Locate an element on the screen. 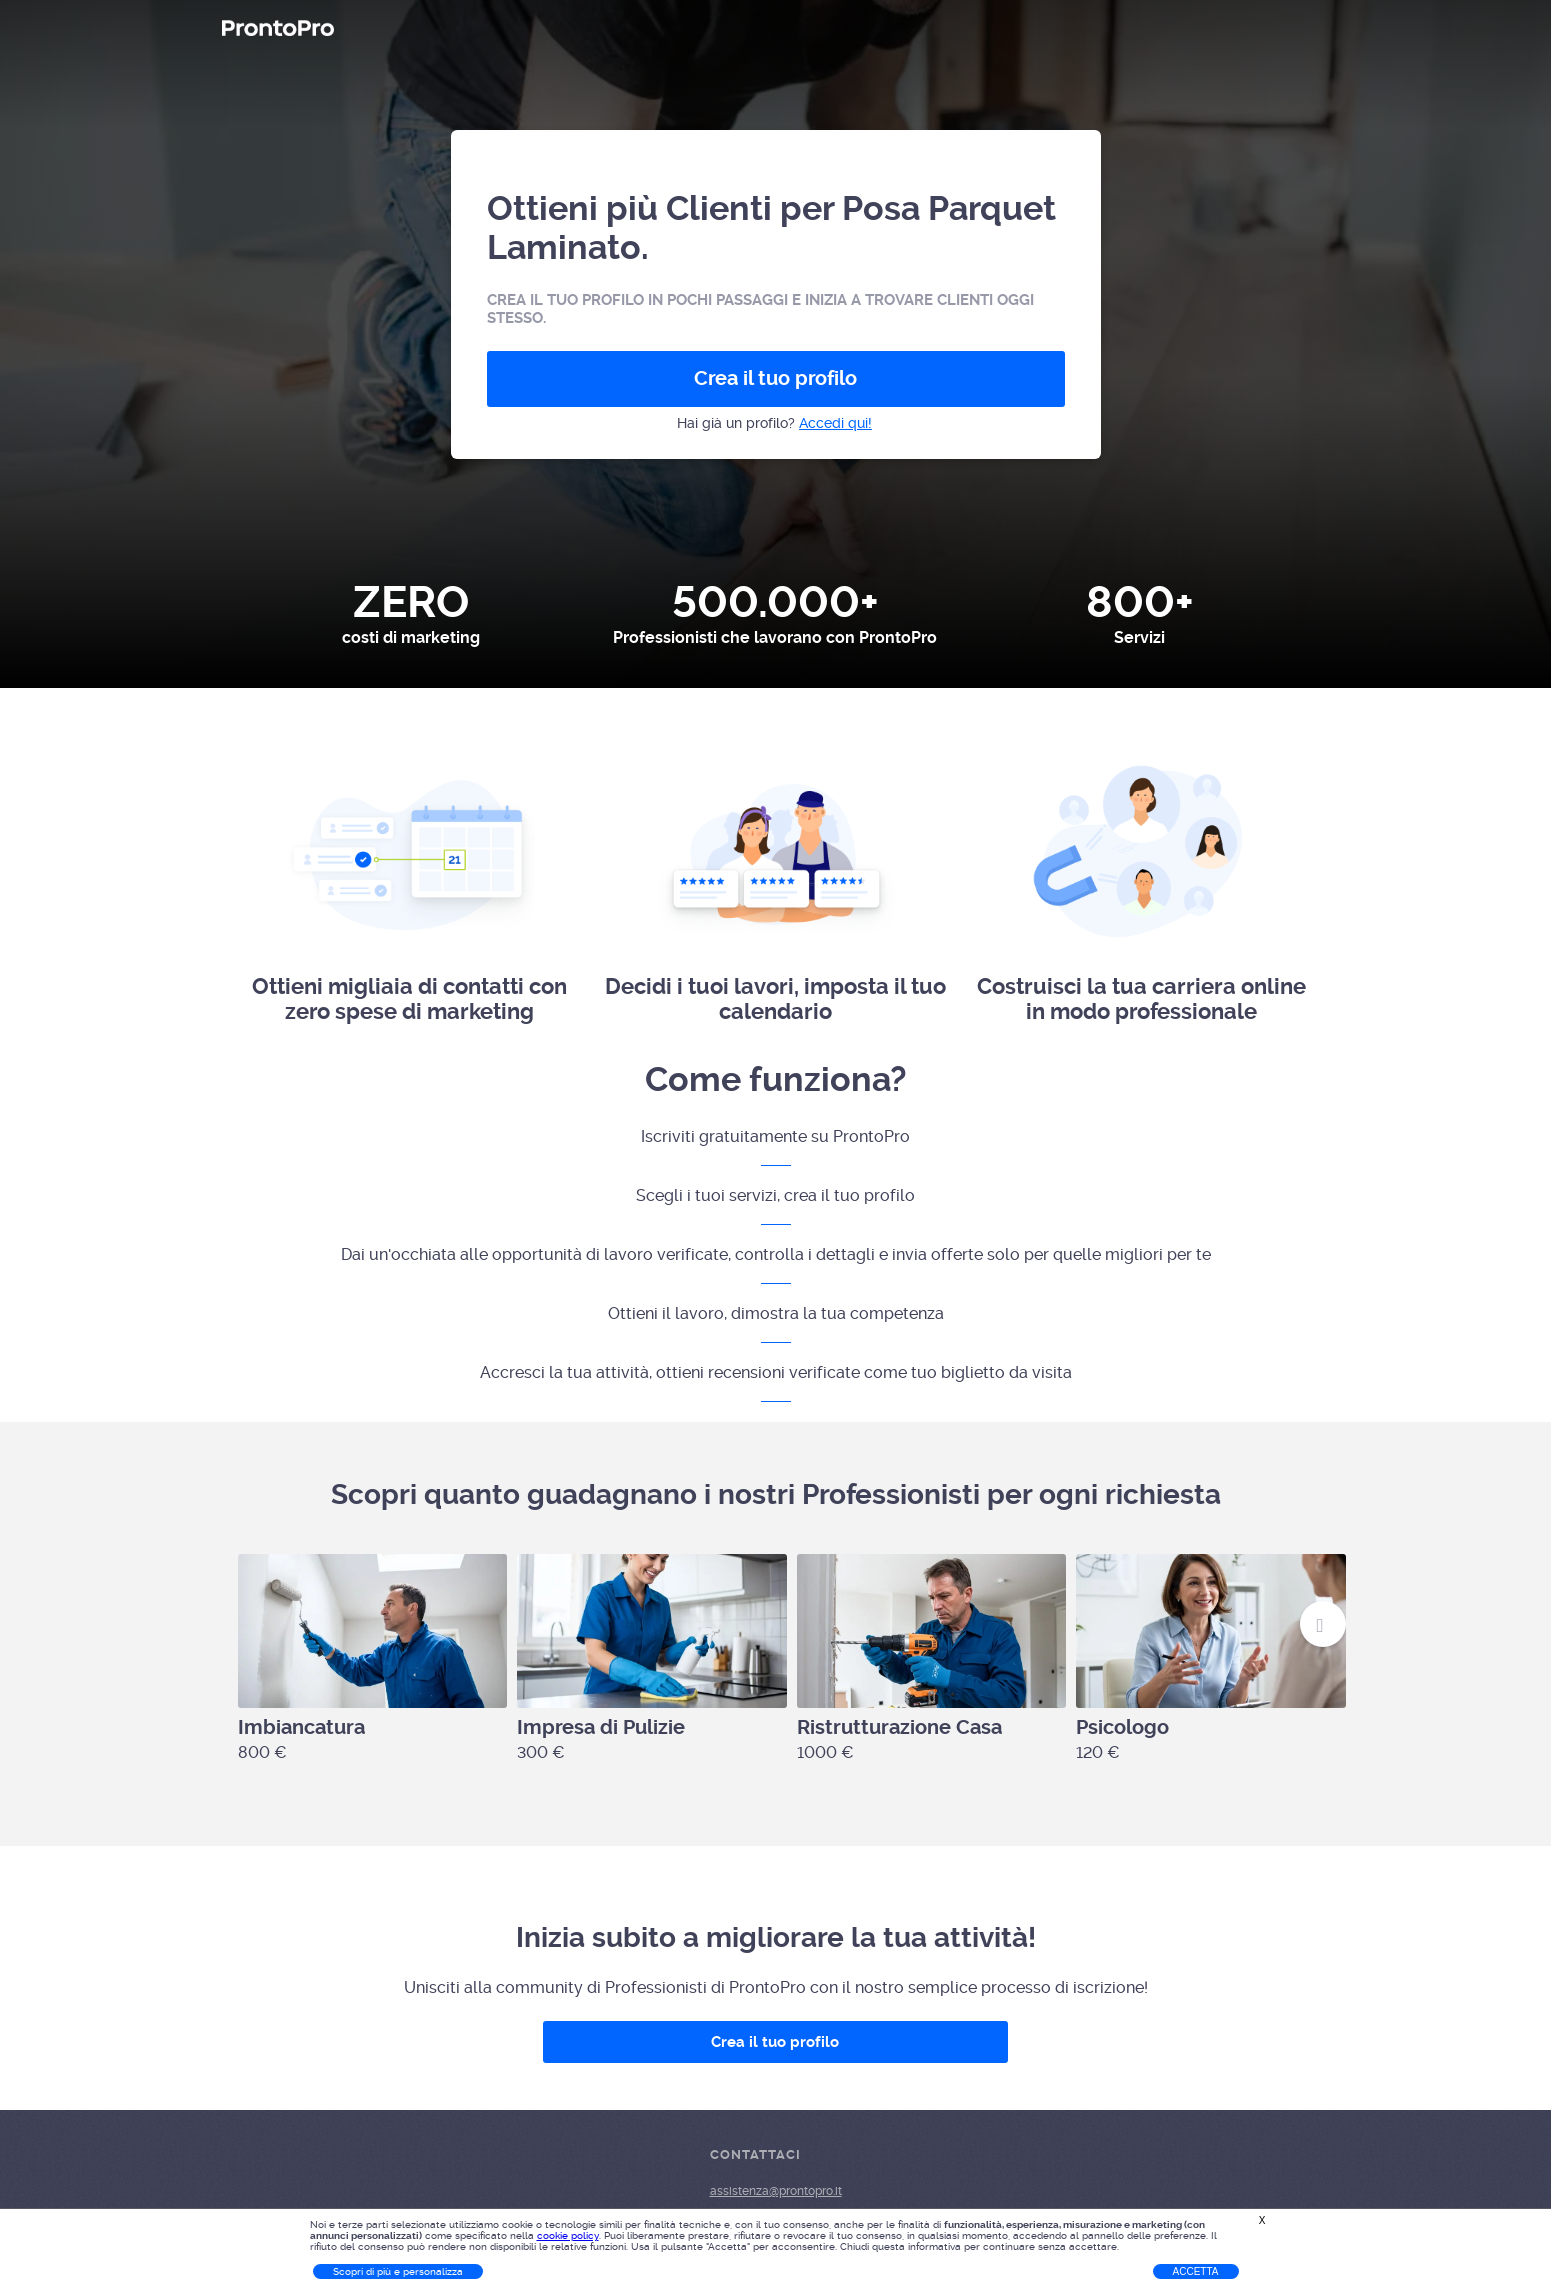 The image size is (1551, 2292). Accetta is located at coordinates (1196, 2271).